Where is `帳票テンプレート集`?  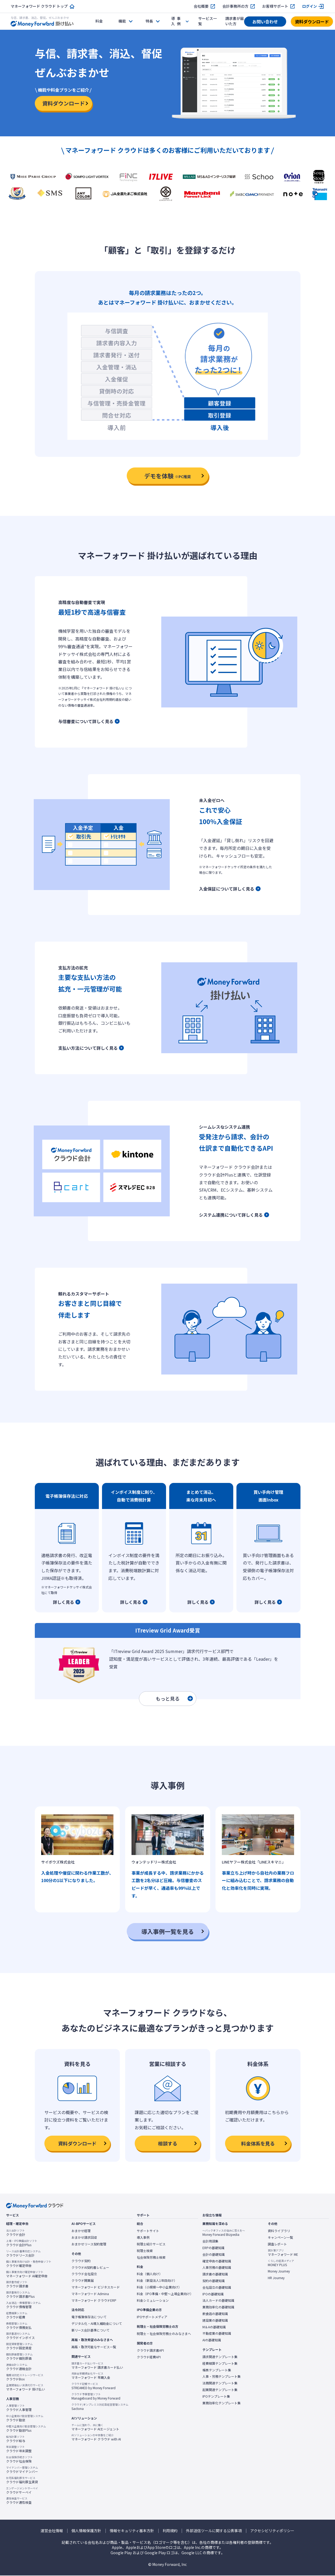
帳票テンプレート集 is located at coordinates (216, 2370).